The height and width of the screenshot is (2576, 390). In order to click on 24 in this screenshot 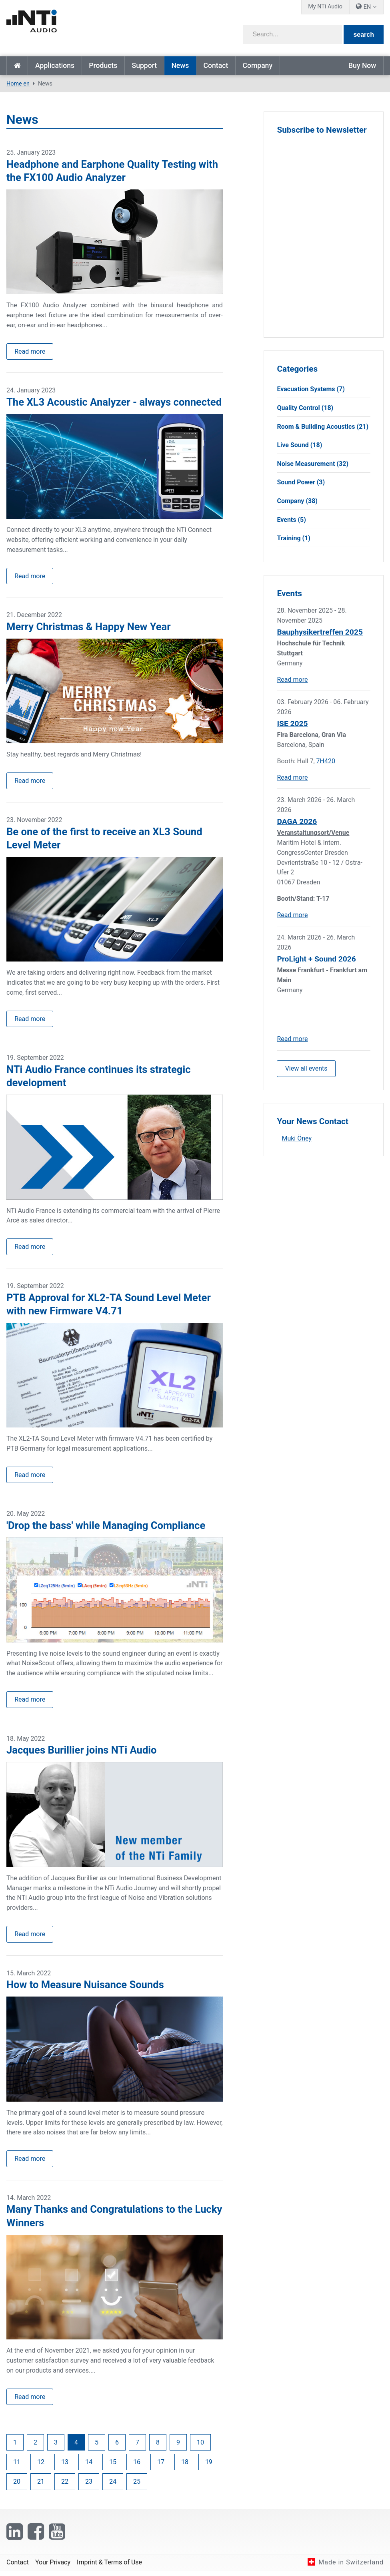, I will do `click(112, 2486)`.